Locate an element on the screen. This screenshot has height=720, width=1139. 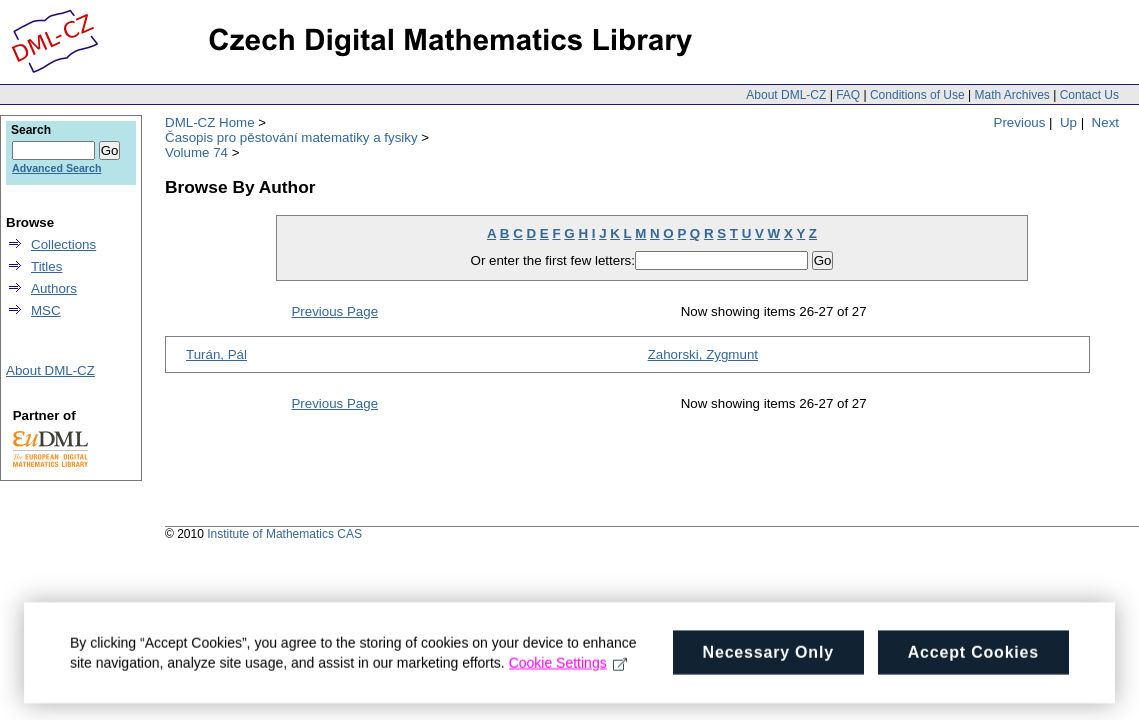
DML-CZ Home is located at coordinates (210, 122).